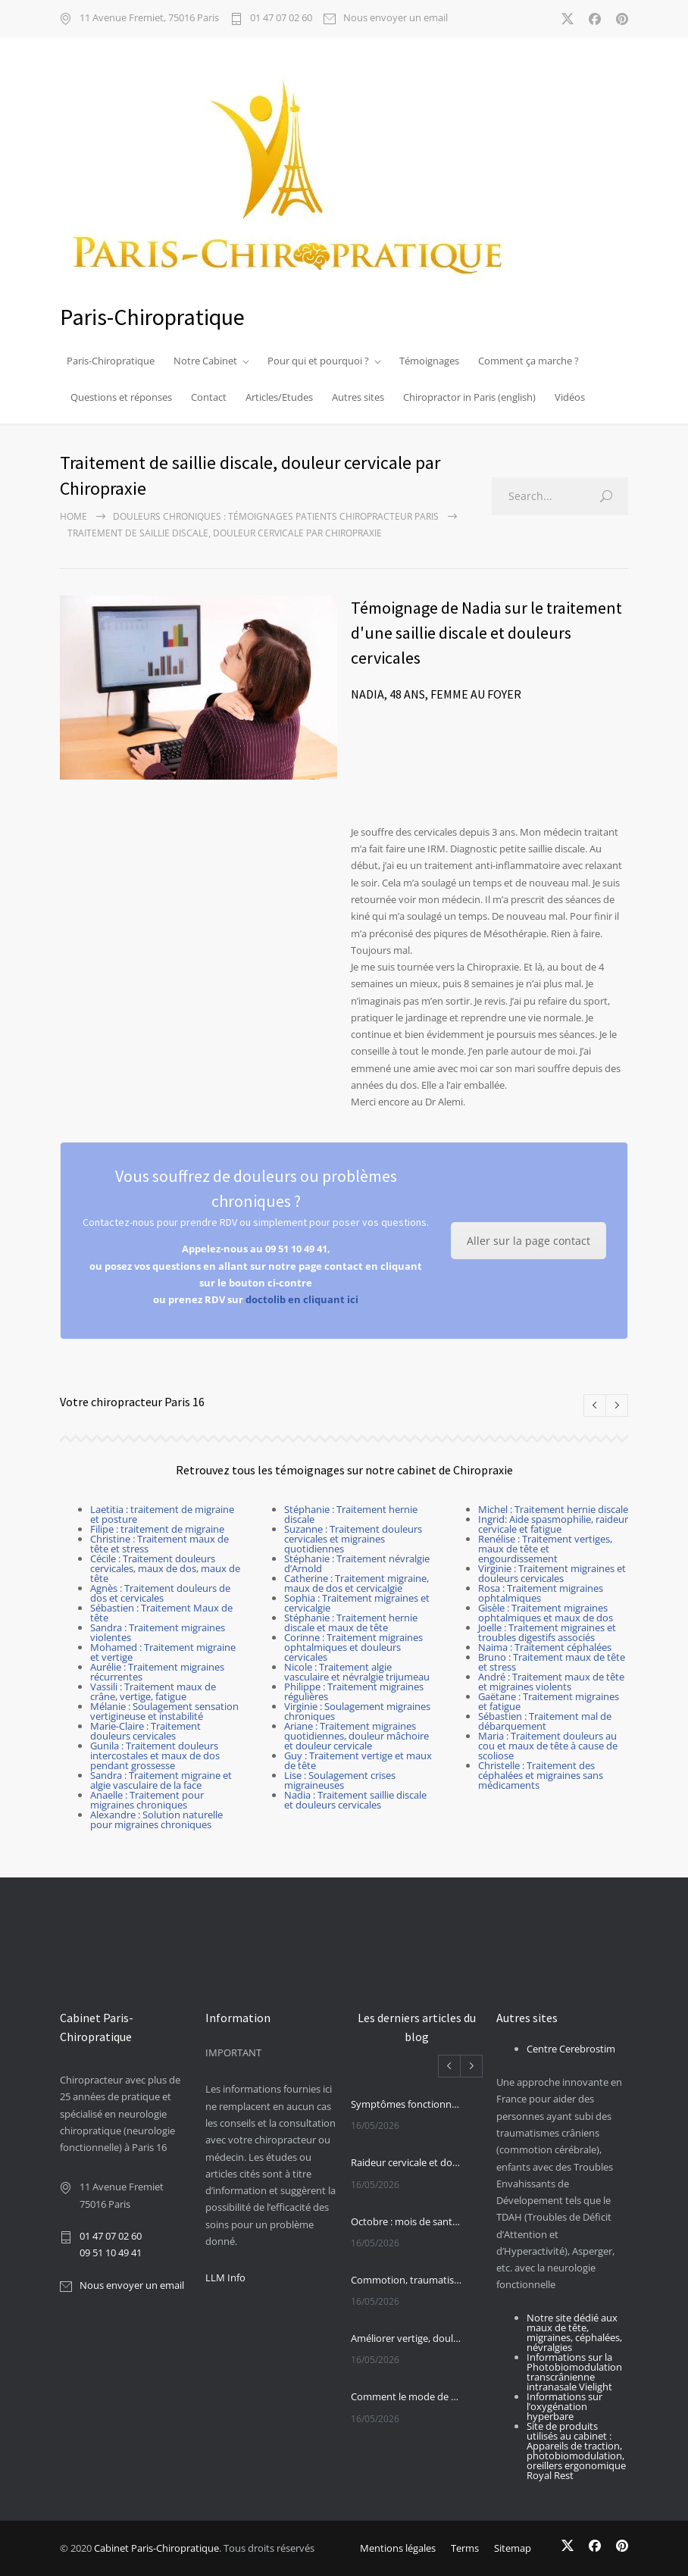 Image resolution: width=688 pixels, height=2576 pixels. Describe the element at coordinates (570, 397) in the screenshot. I see `Vidéos` at that location.